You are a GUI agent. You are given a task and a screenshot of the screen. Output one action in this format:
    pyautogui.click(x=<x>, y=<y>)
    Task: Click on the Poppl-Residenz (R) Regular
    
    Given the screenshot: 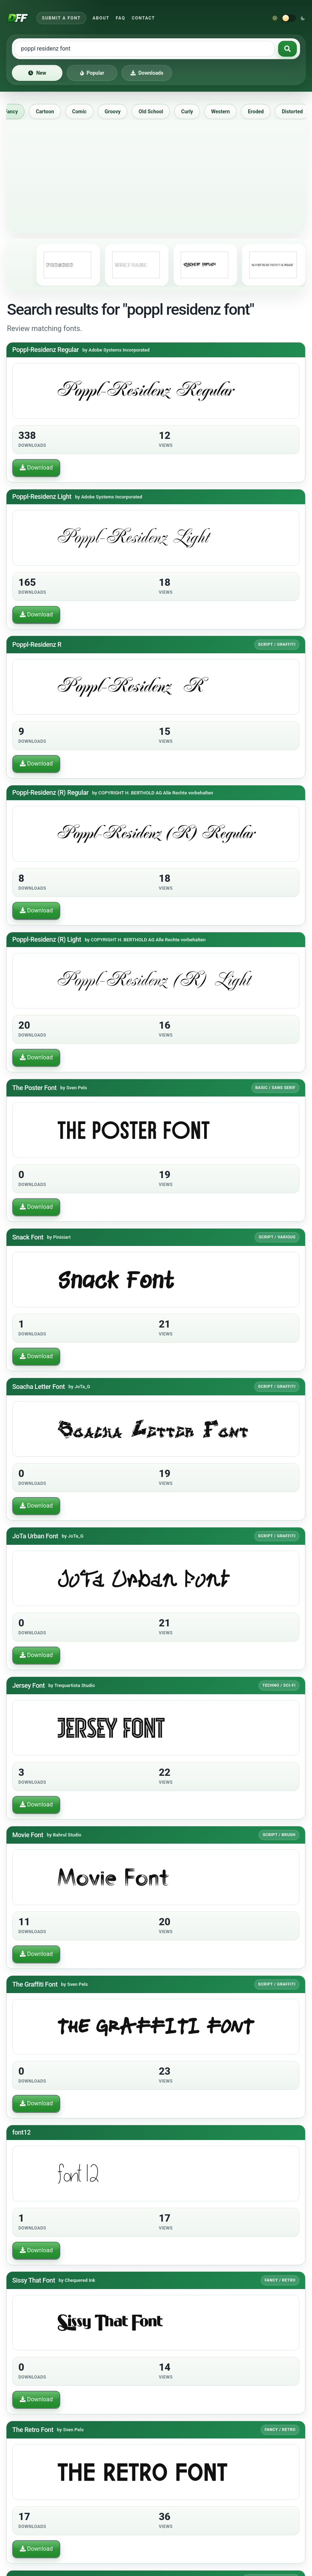 What is the action you would take?
    pyautogui.click(x=50, y=792)
    